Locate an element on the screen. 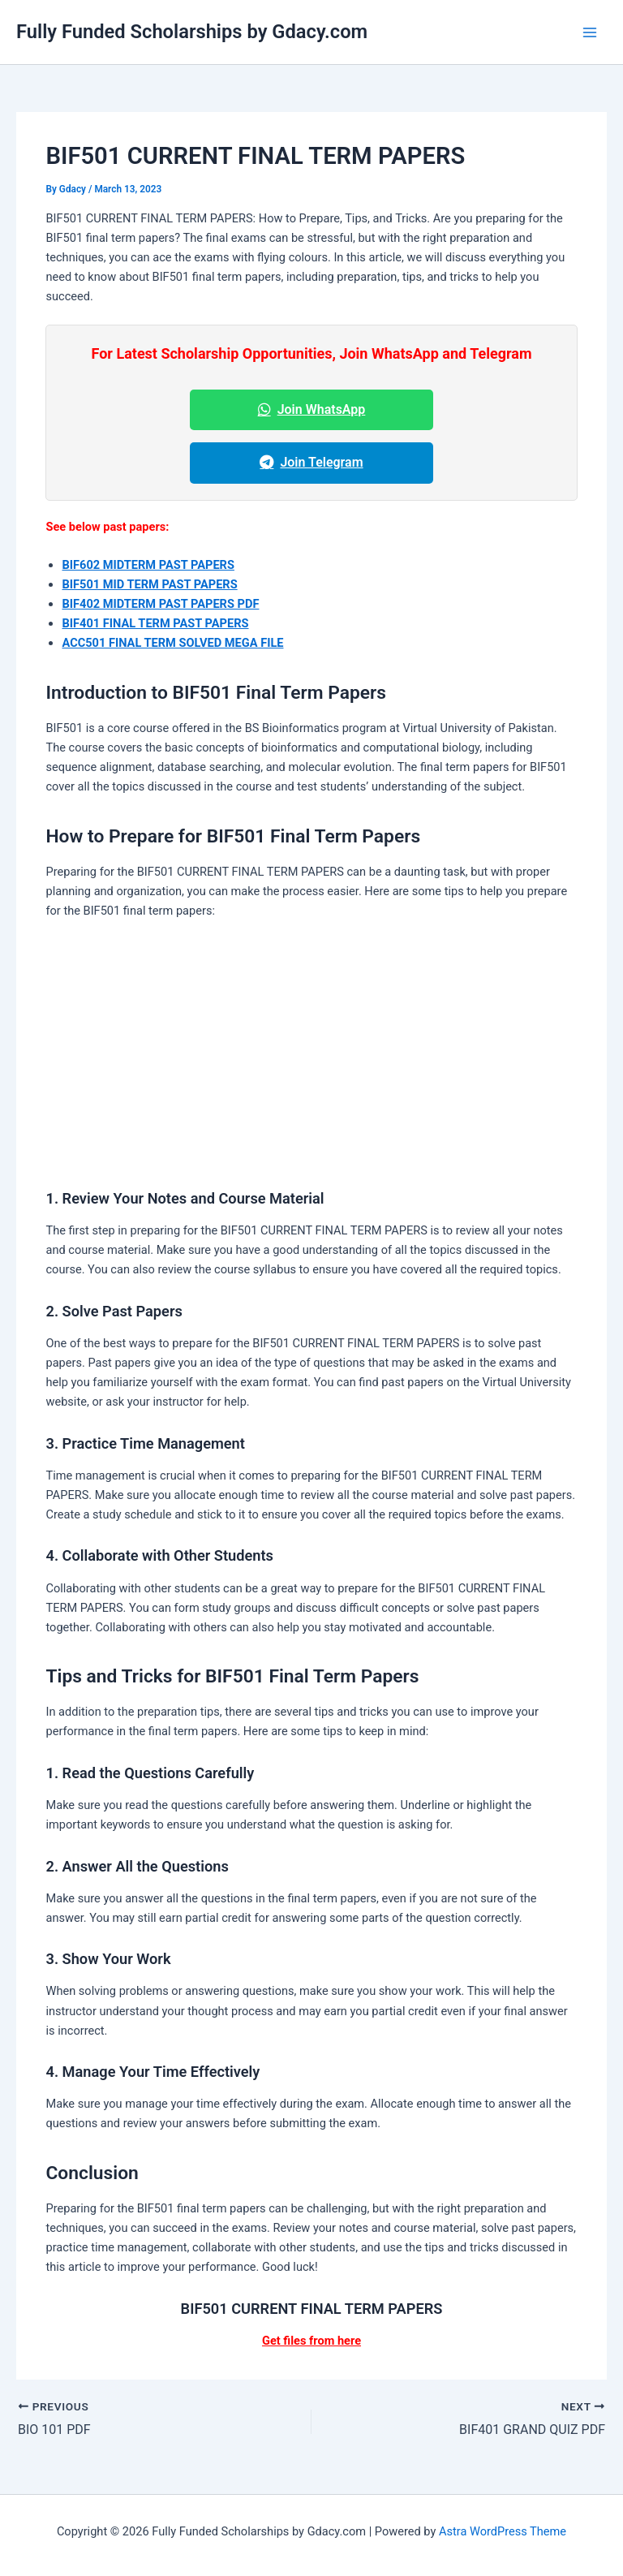 Image resolution: width=623 pixels, height=2576 pixels. Join WhatsApp is located at coordinates (312, 409).